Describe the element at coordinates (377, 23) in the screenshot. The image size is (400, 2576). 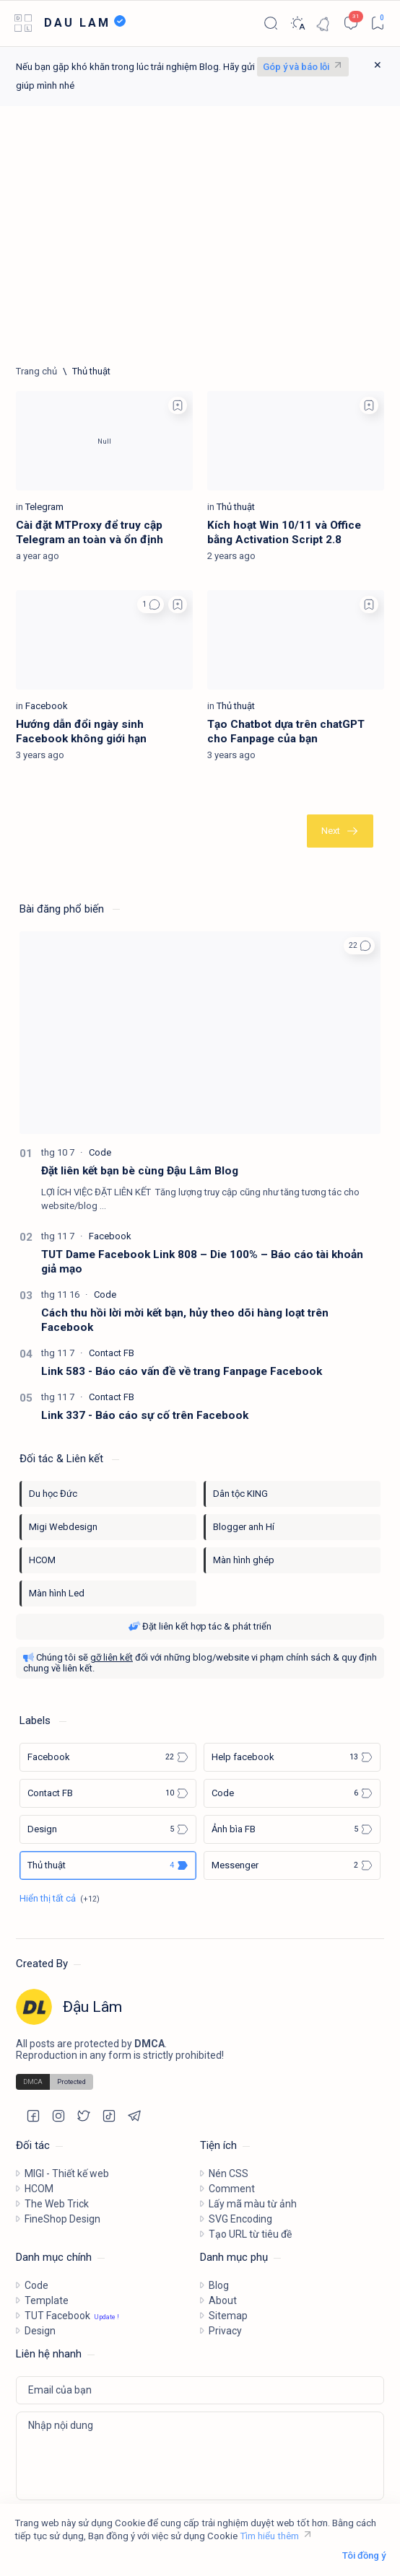
I see `[Bookmark]` at that location.